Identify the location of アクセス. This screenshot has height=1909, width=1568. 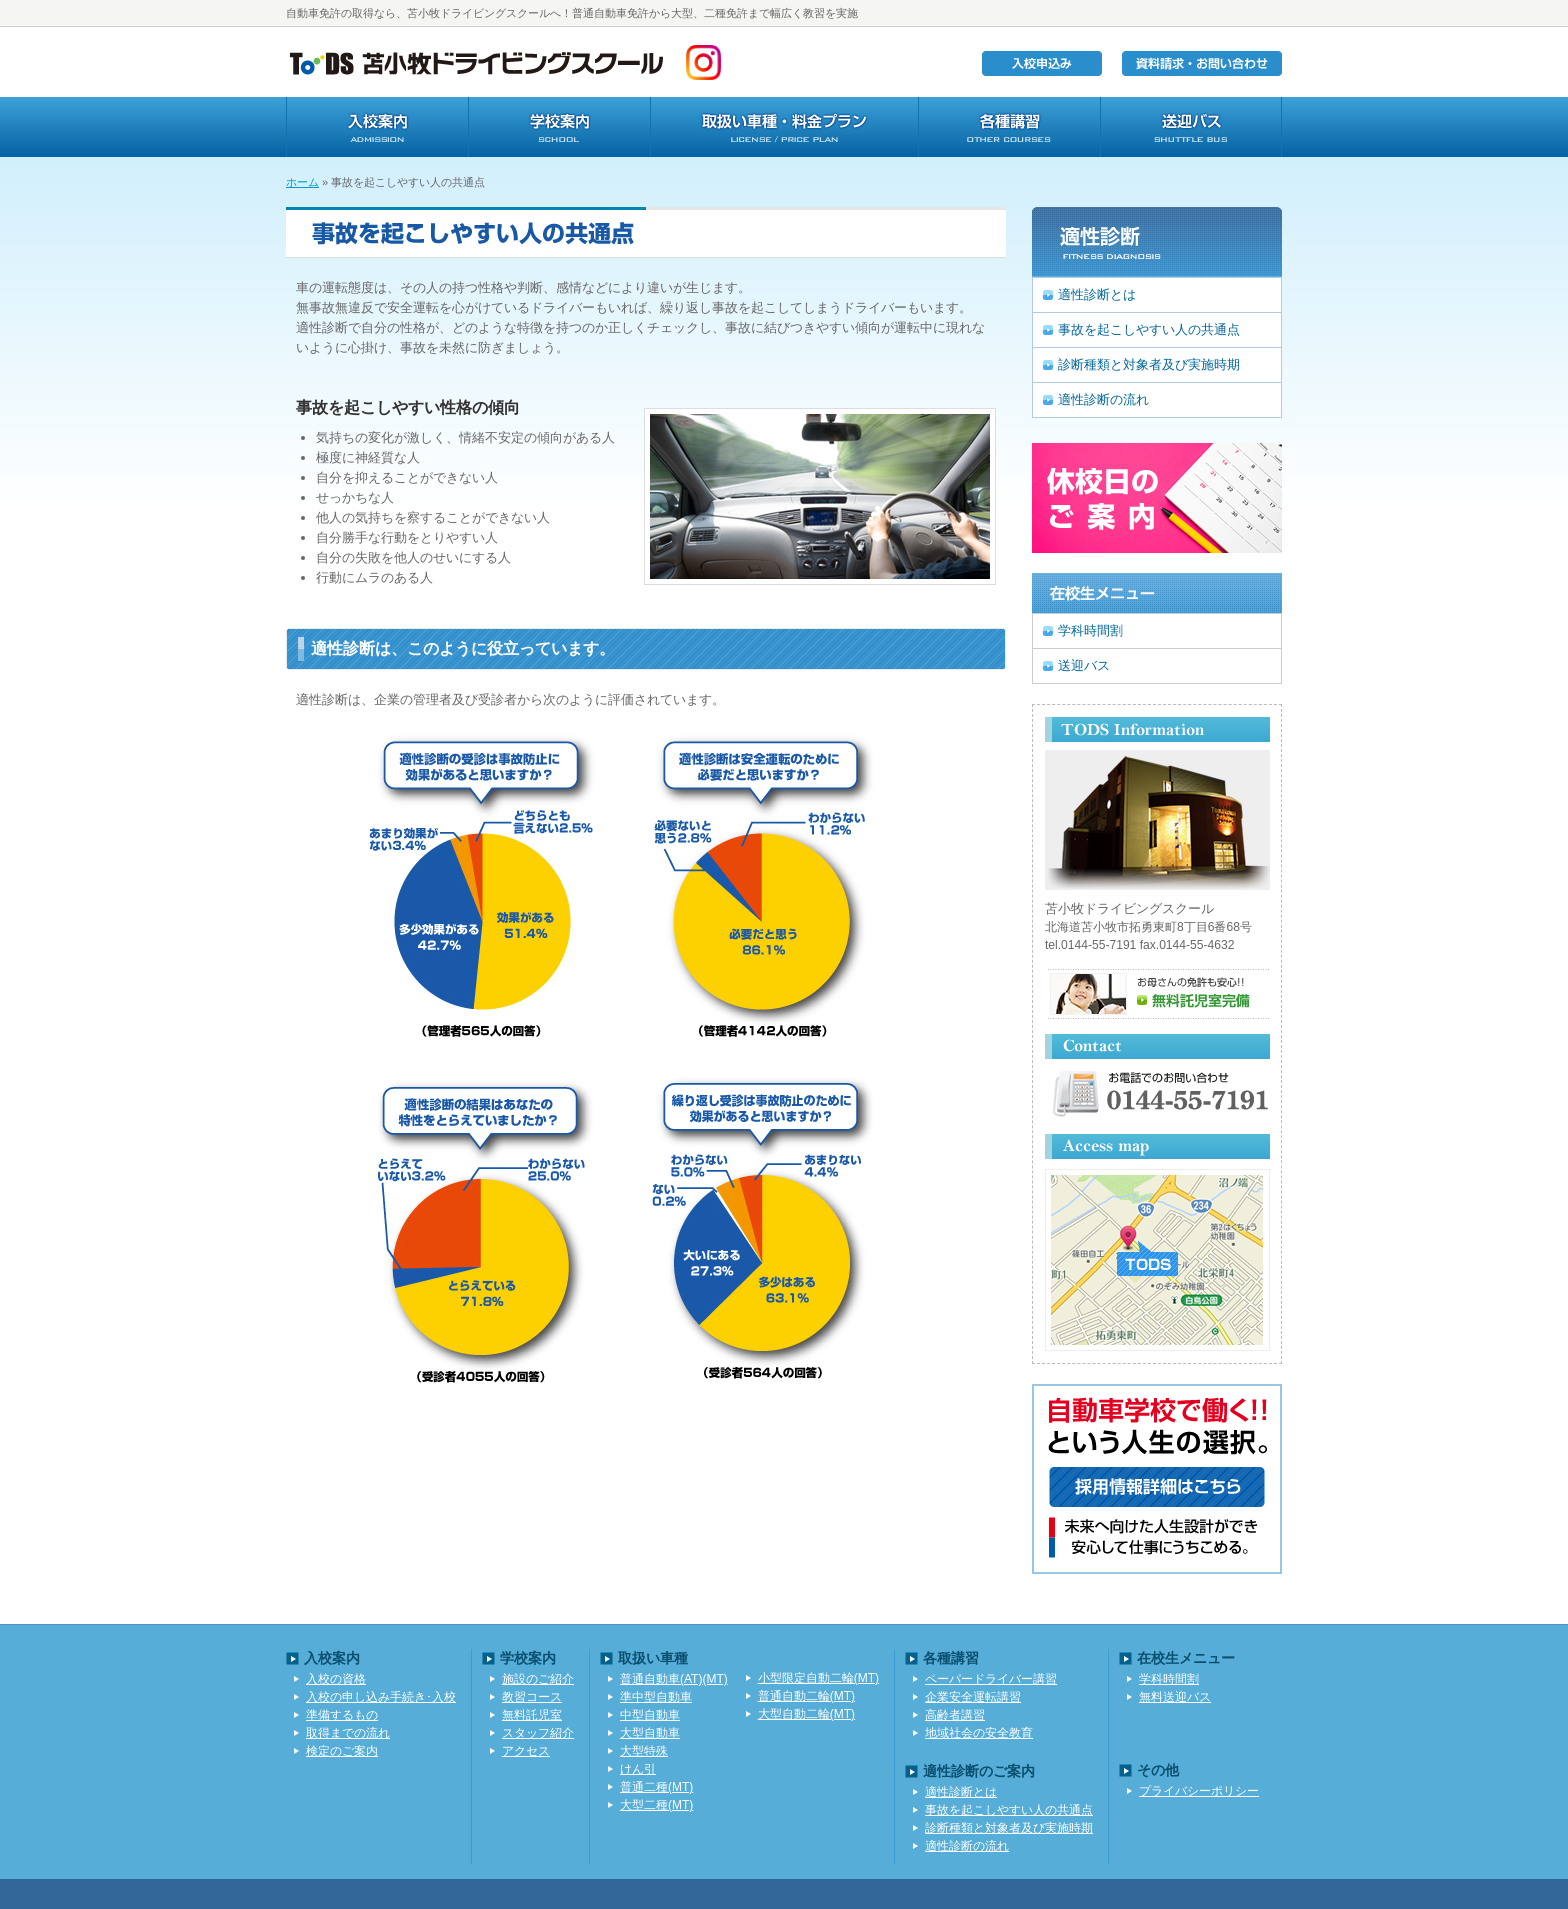
(526, 1751).